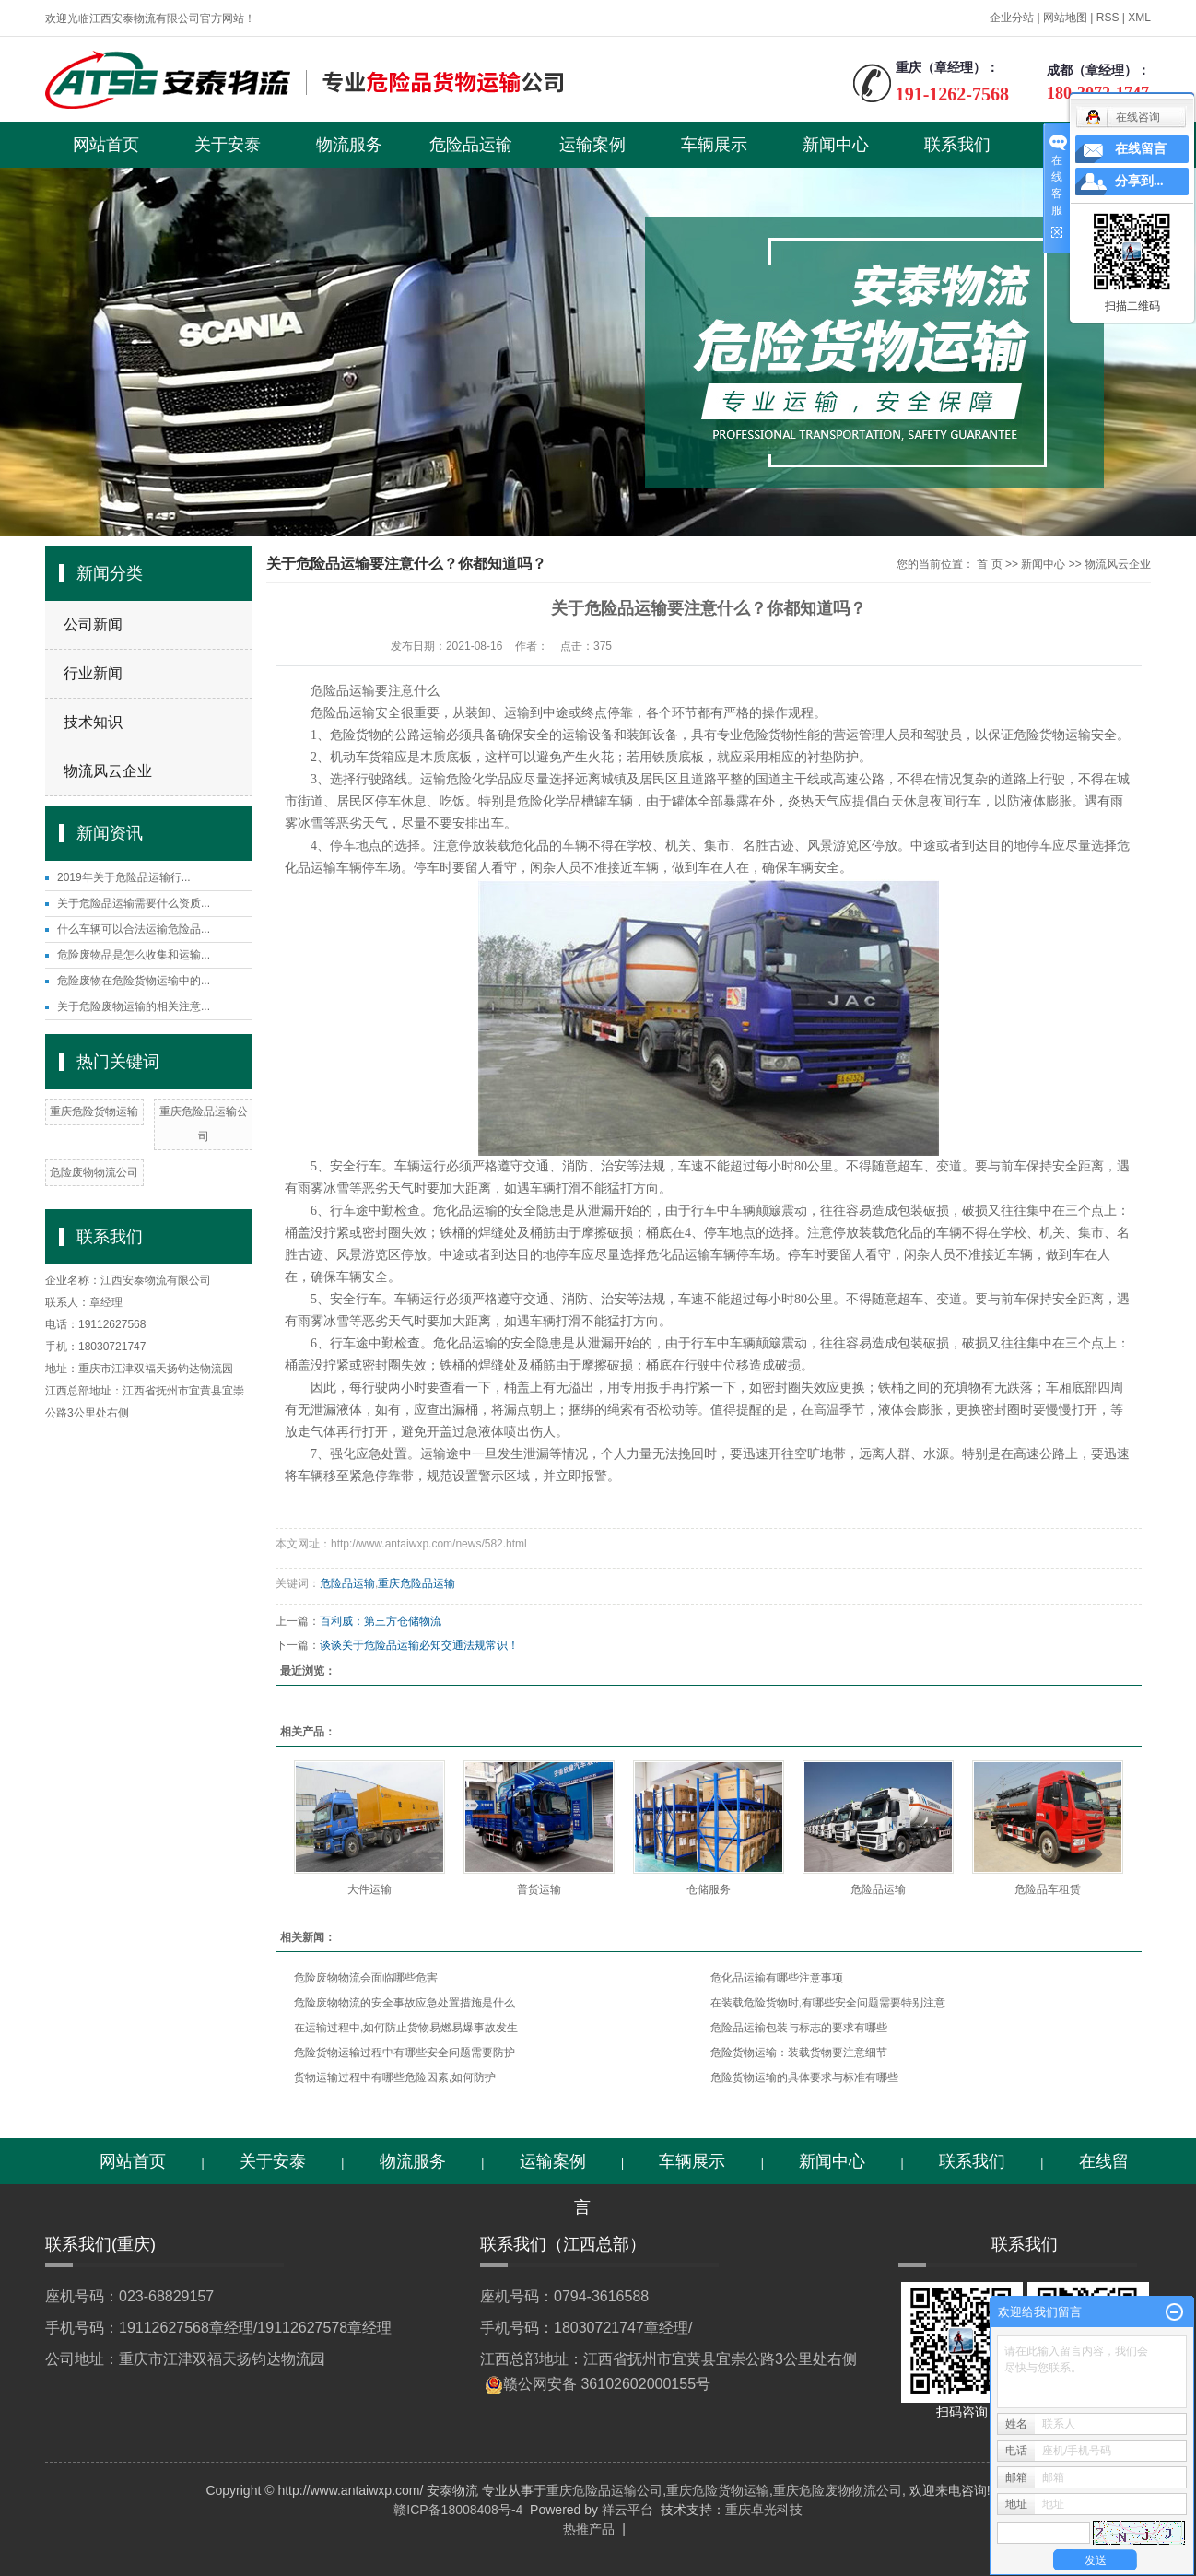  Describe the element at coordinates (94, 1172) in the screenshot. I see `危险废物物流公司` at that location.